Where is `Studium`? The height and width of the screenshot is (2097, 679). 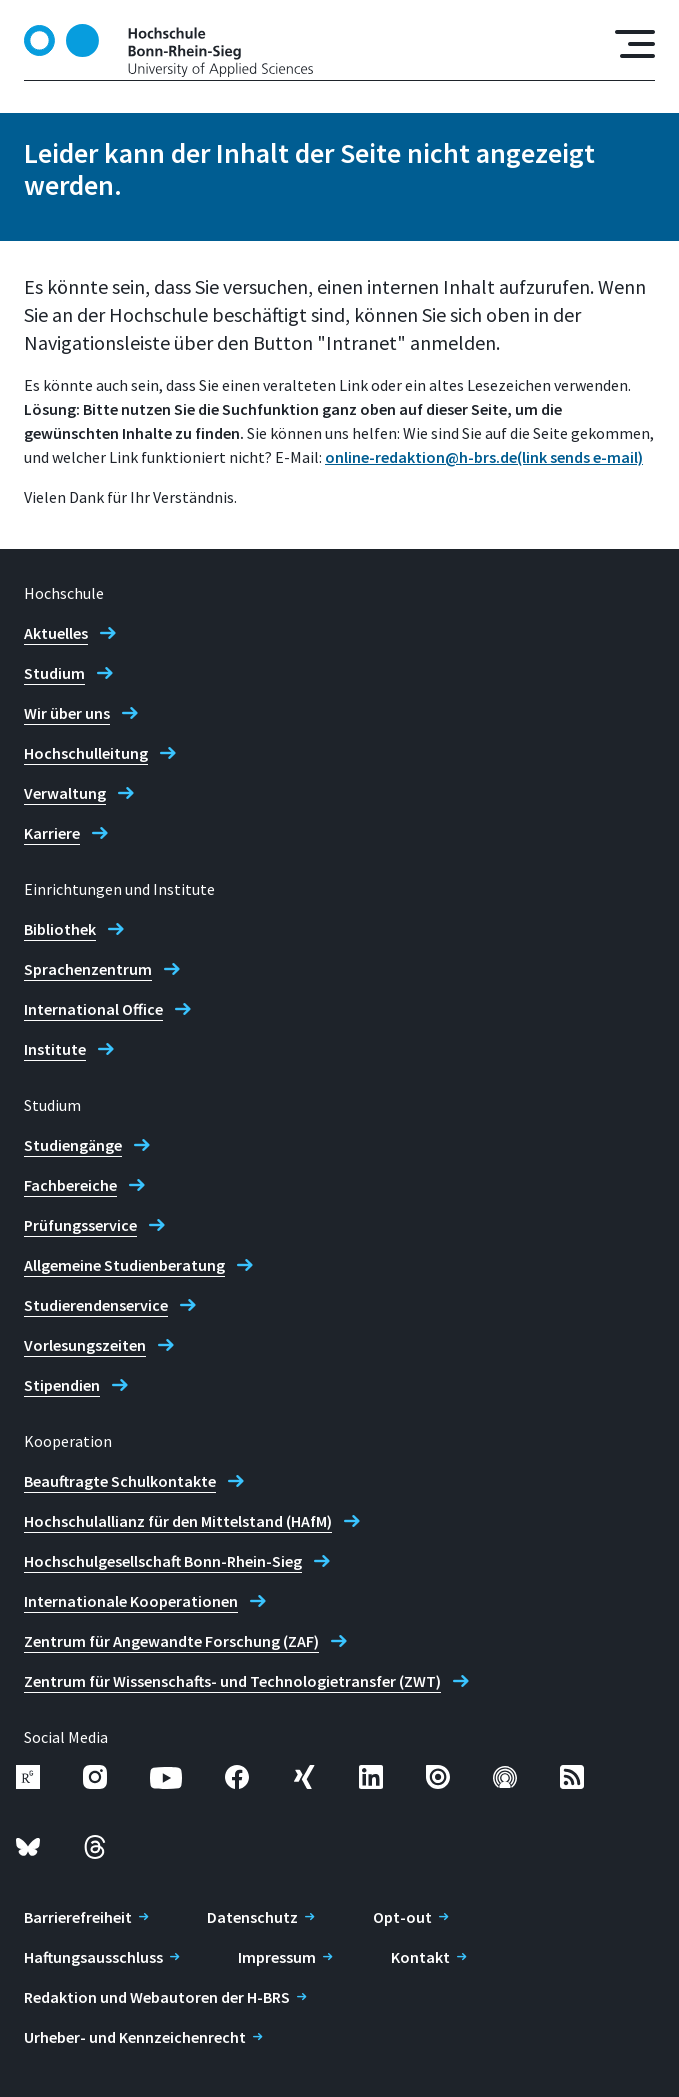
Studium is located at coordinates (54, 673).